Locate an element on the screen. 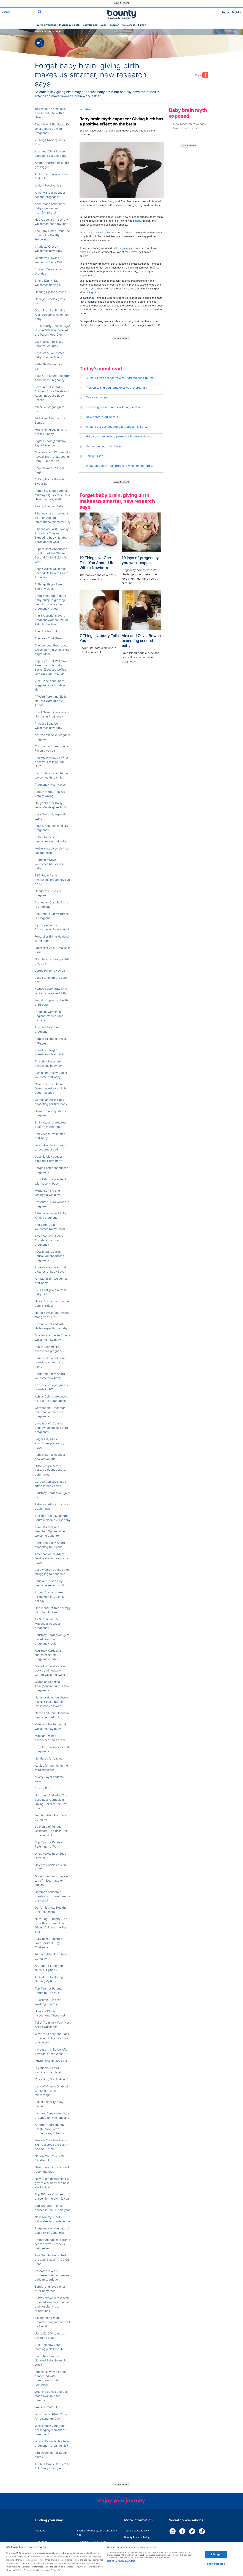  The Love That Grows is located at coordinates (49, 638).